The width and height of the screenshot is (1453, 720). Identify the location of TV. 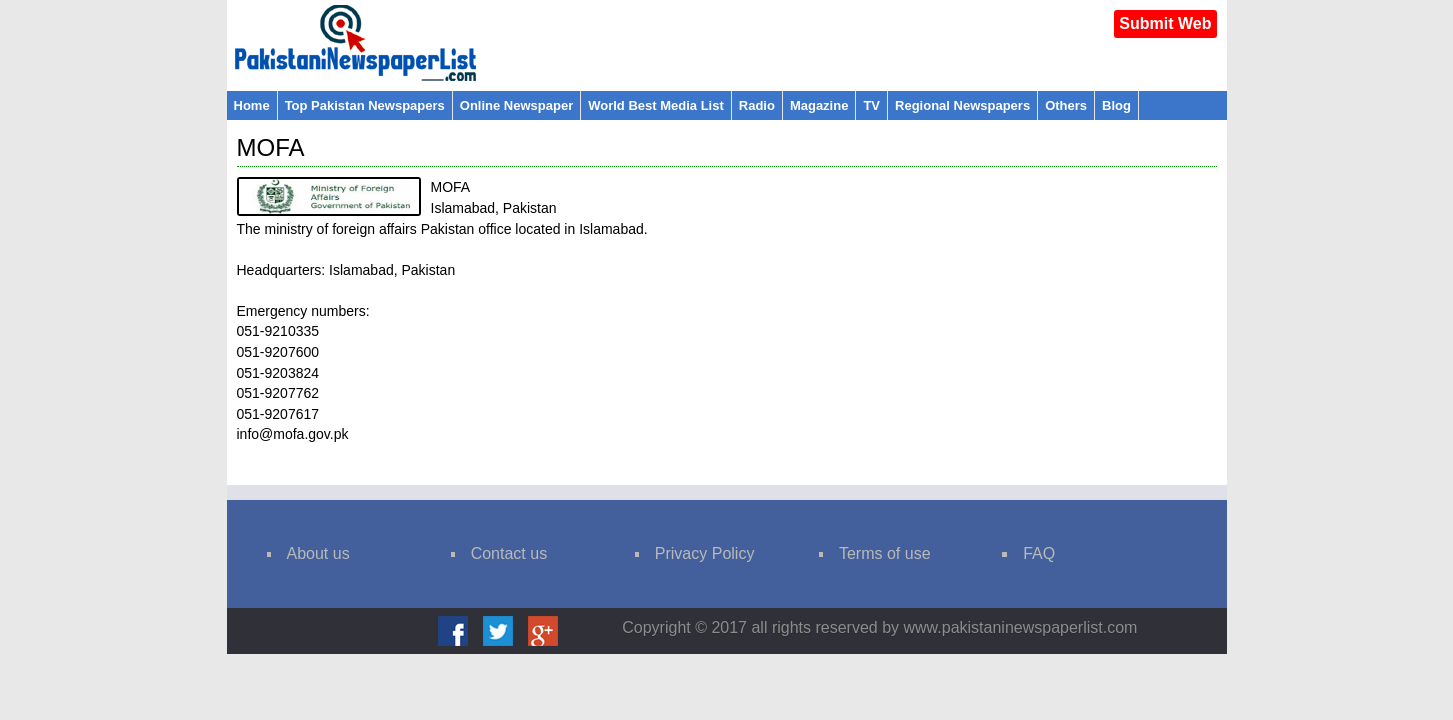
(871, 105).